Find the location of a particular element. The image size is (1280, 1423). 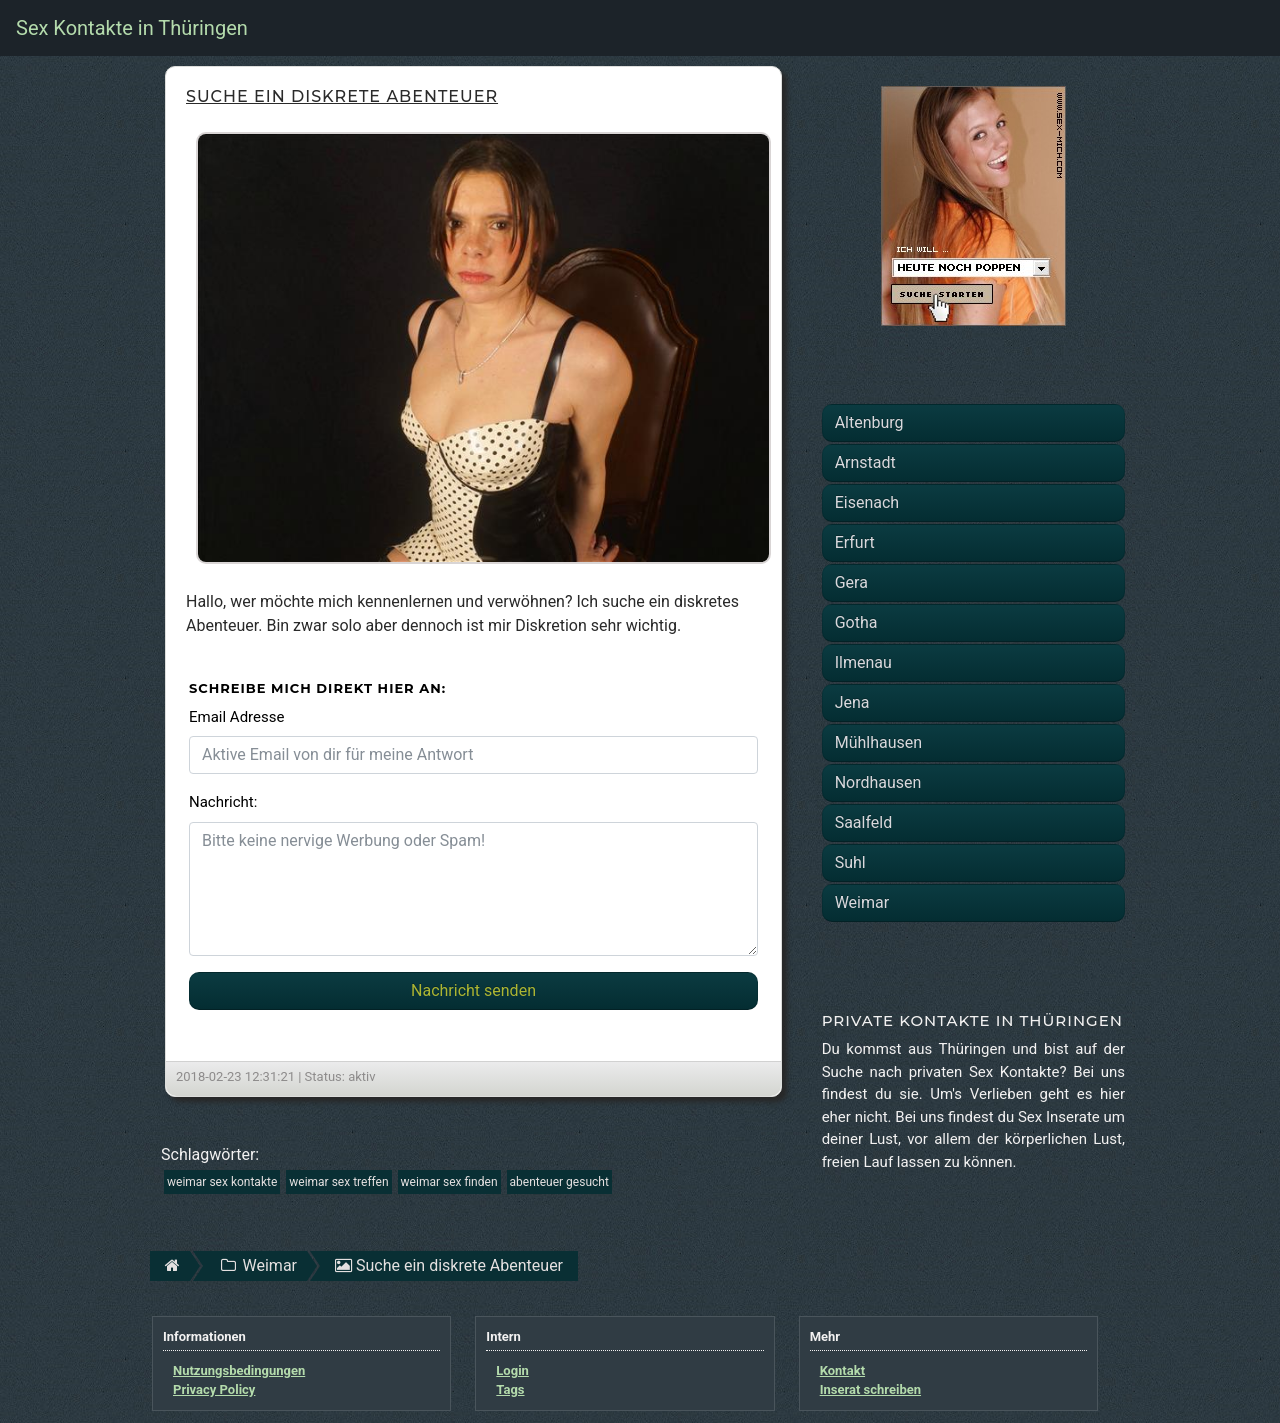

Saalfeld is located at coordinates (864, 822).